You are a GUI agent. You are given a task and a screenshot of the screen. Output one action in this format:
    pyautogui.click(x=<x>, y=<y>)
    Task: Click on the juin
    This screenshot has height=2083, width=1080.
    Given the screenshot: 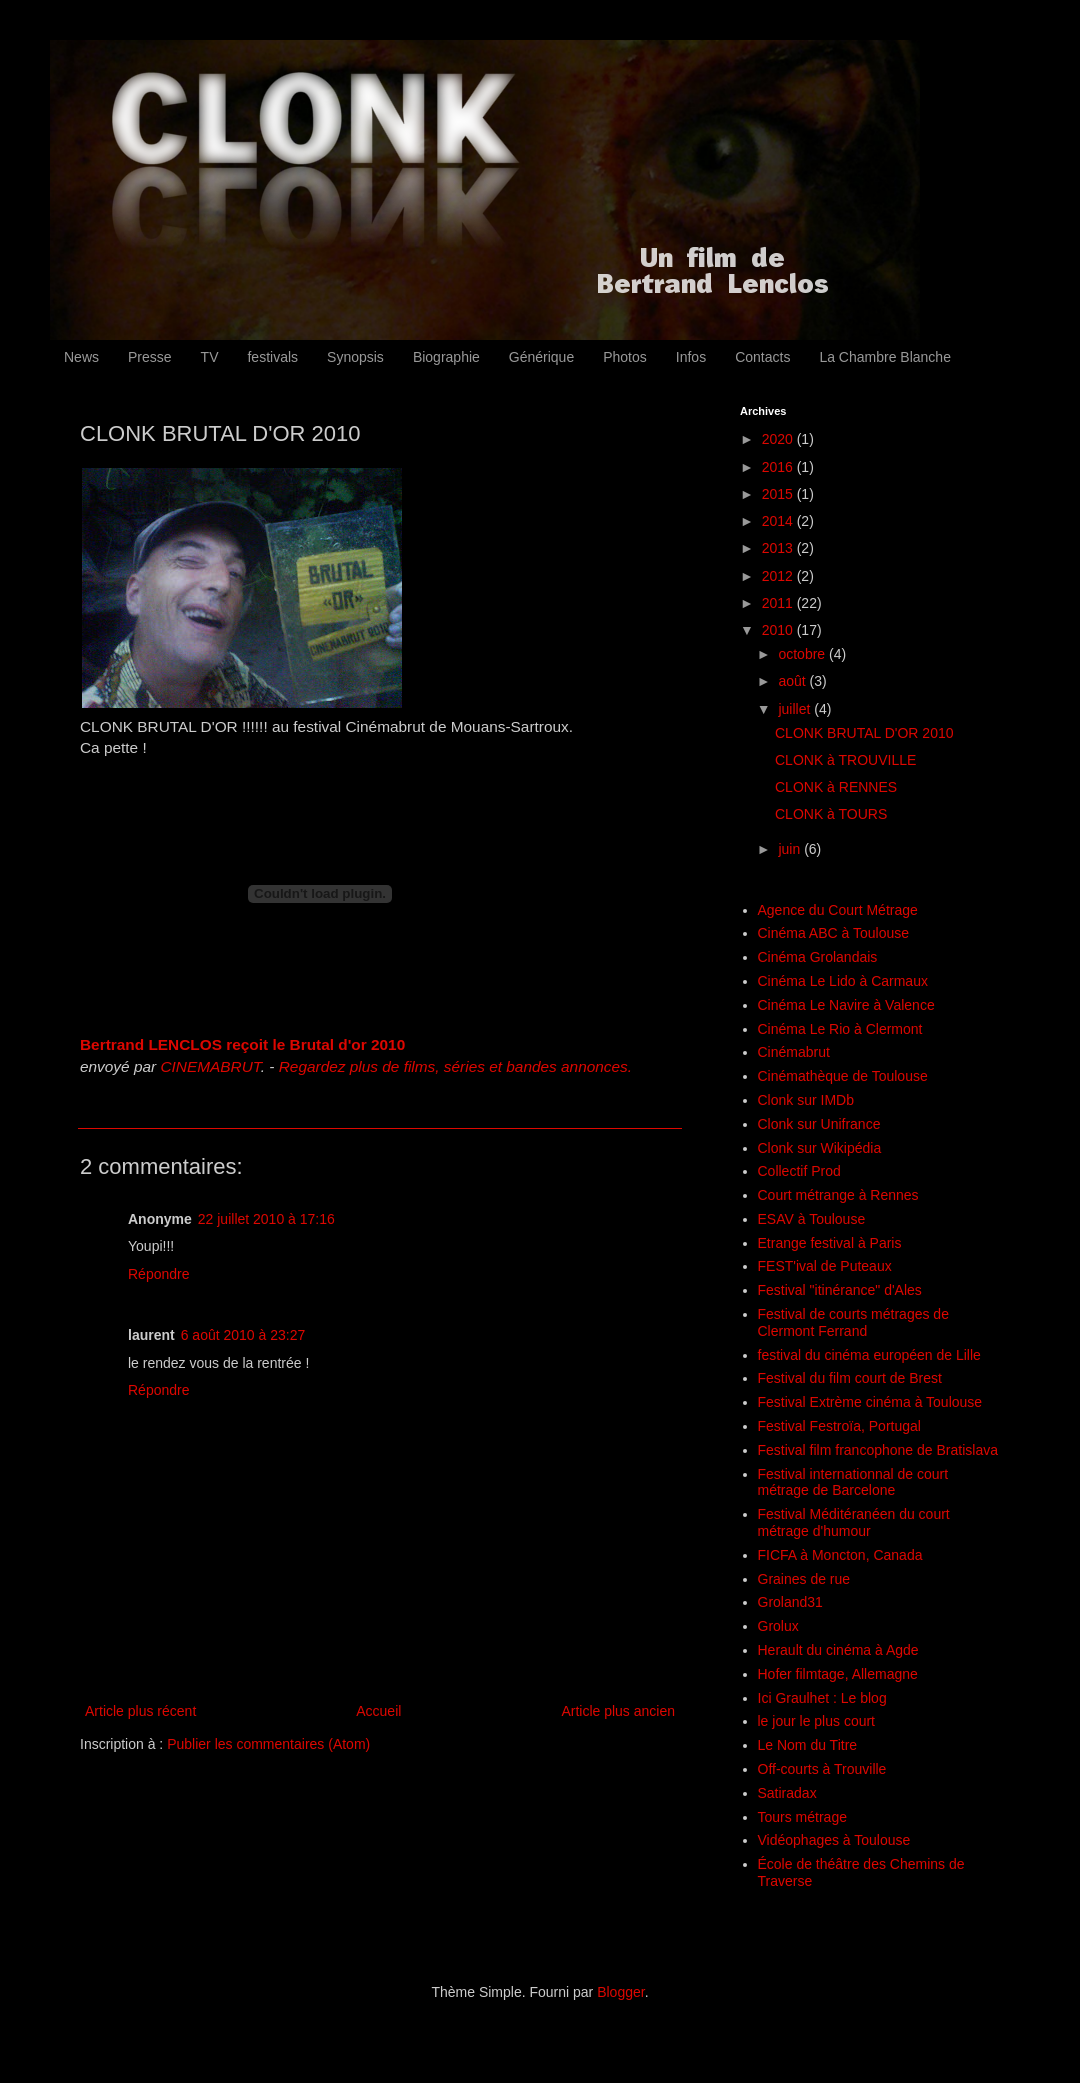 What is the action you would take?
    pyautogui.click(x=791, y=849)
    